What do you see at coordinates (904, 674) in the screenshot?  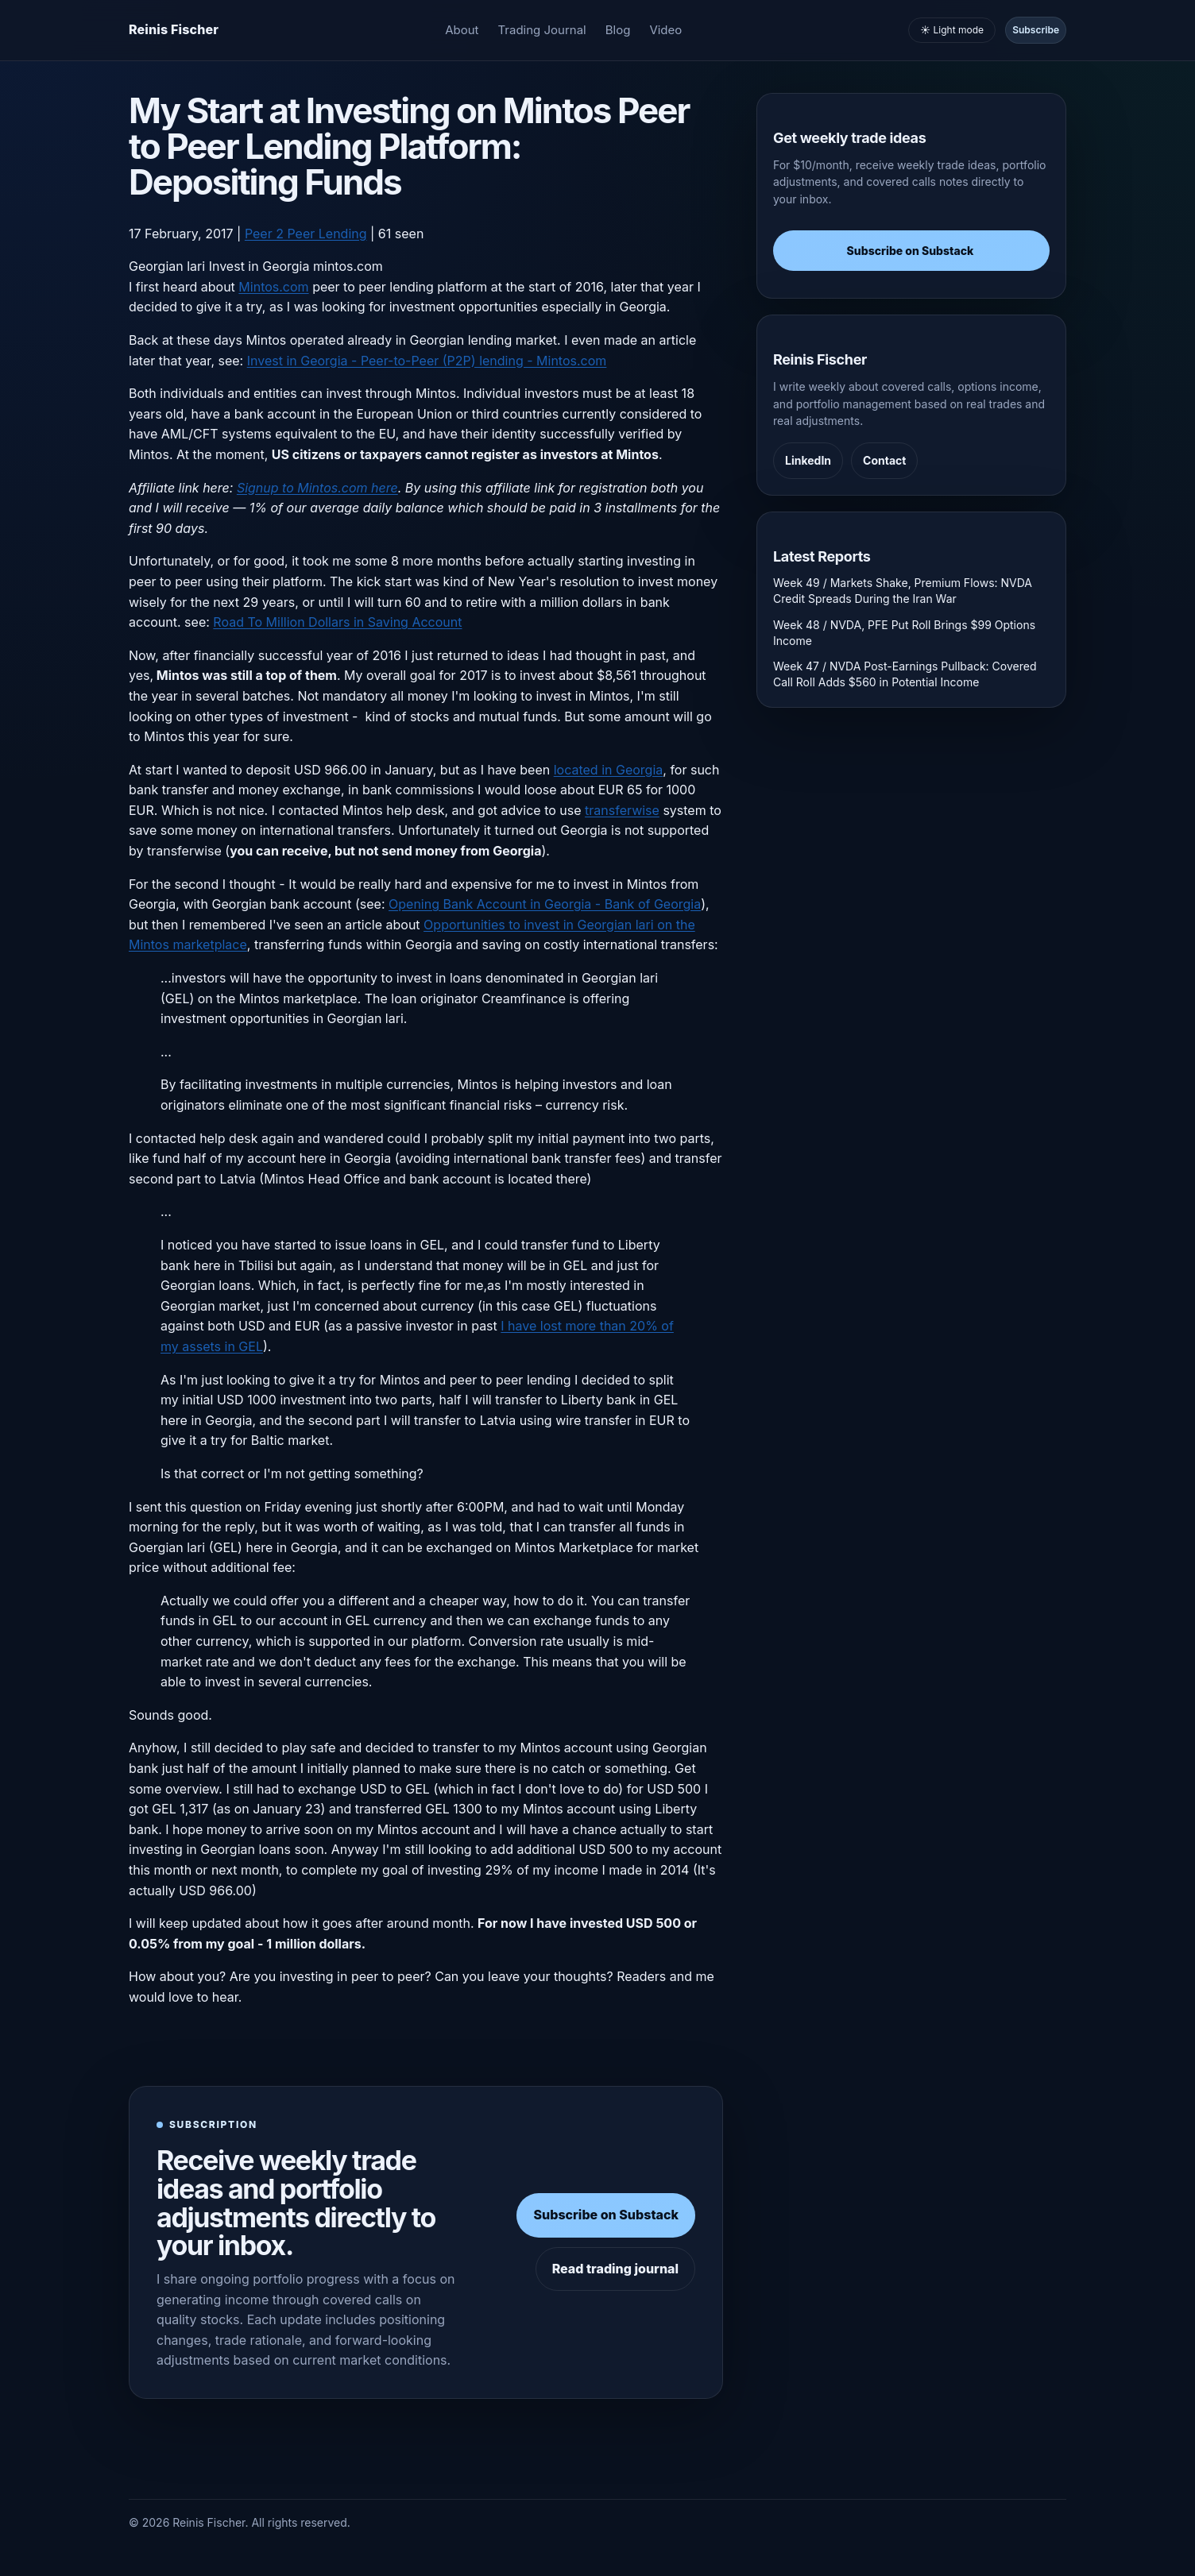 I see `Week 47 / NVDA Post-Earnings Pullback: Covered Call Roll Adds $560 in Potential Income` at bounding box center [904, 674].